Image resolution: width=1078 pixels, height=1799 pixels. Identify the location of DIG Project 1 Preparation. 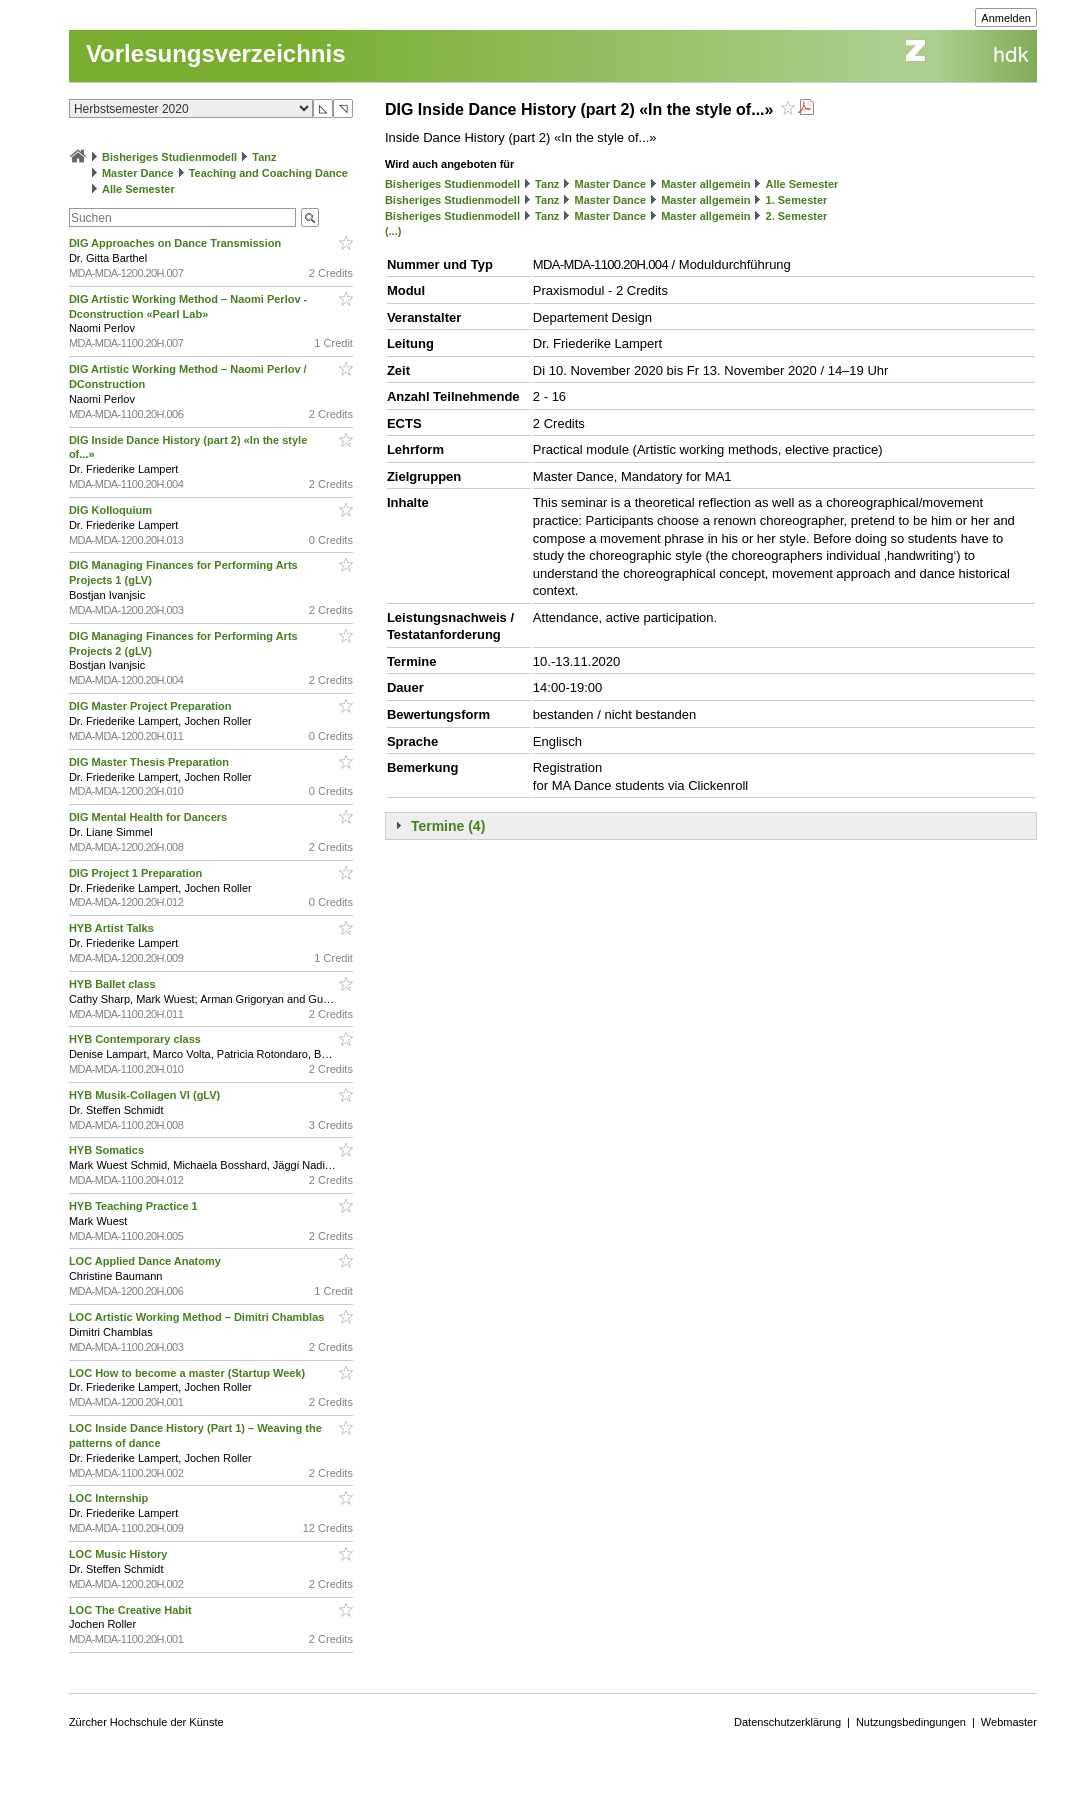
(137, 873).